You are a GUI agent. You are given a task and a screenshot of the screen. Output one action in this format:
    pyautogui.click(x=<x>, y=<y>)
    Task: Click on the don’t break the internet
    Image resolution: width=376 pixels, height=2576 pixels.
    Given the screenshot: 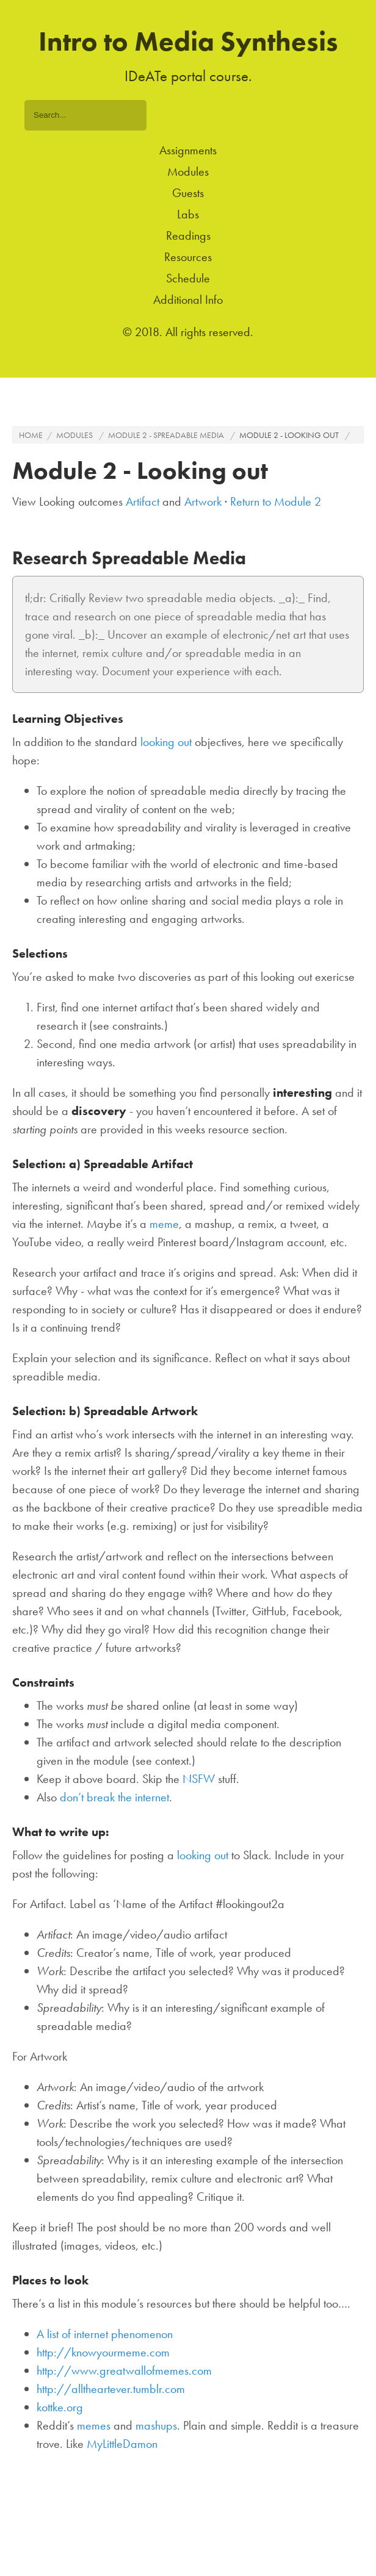 What is the action you would take?
    pyautogui.click(x=114, y=1797)
    